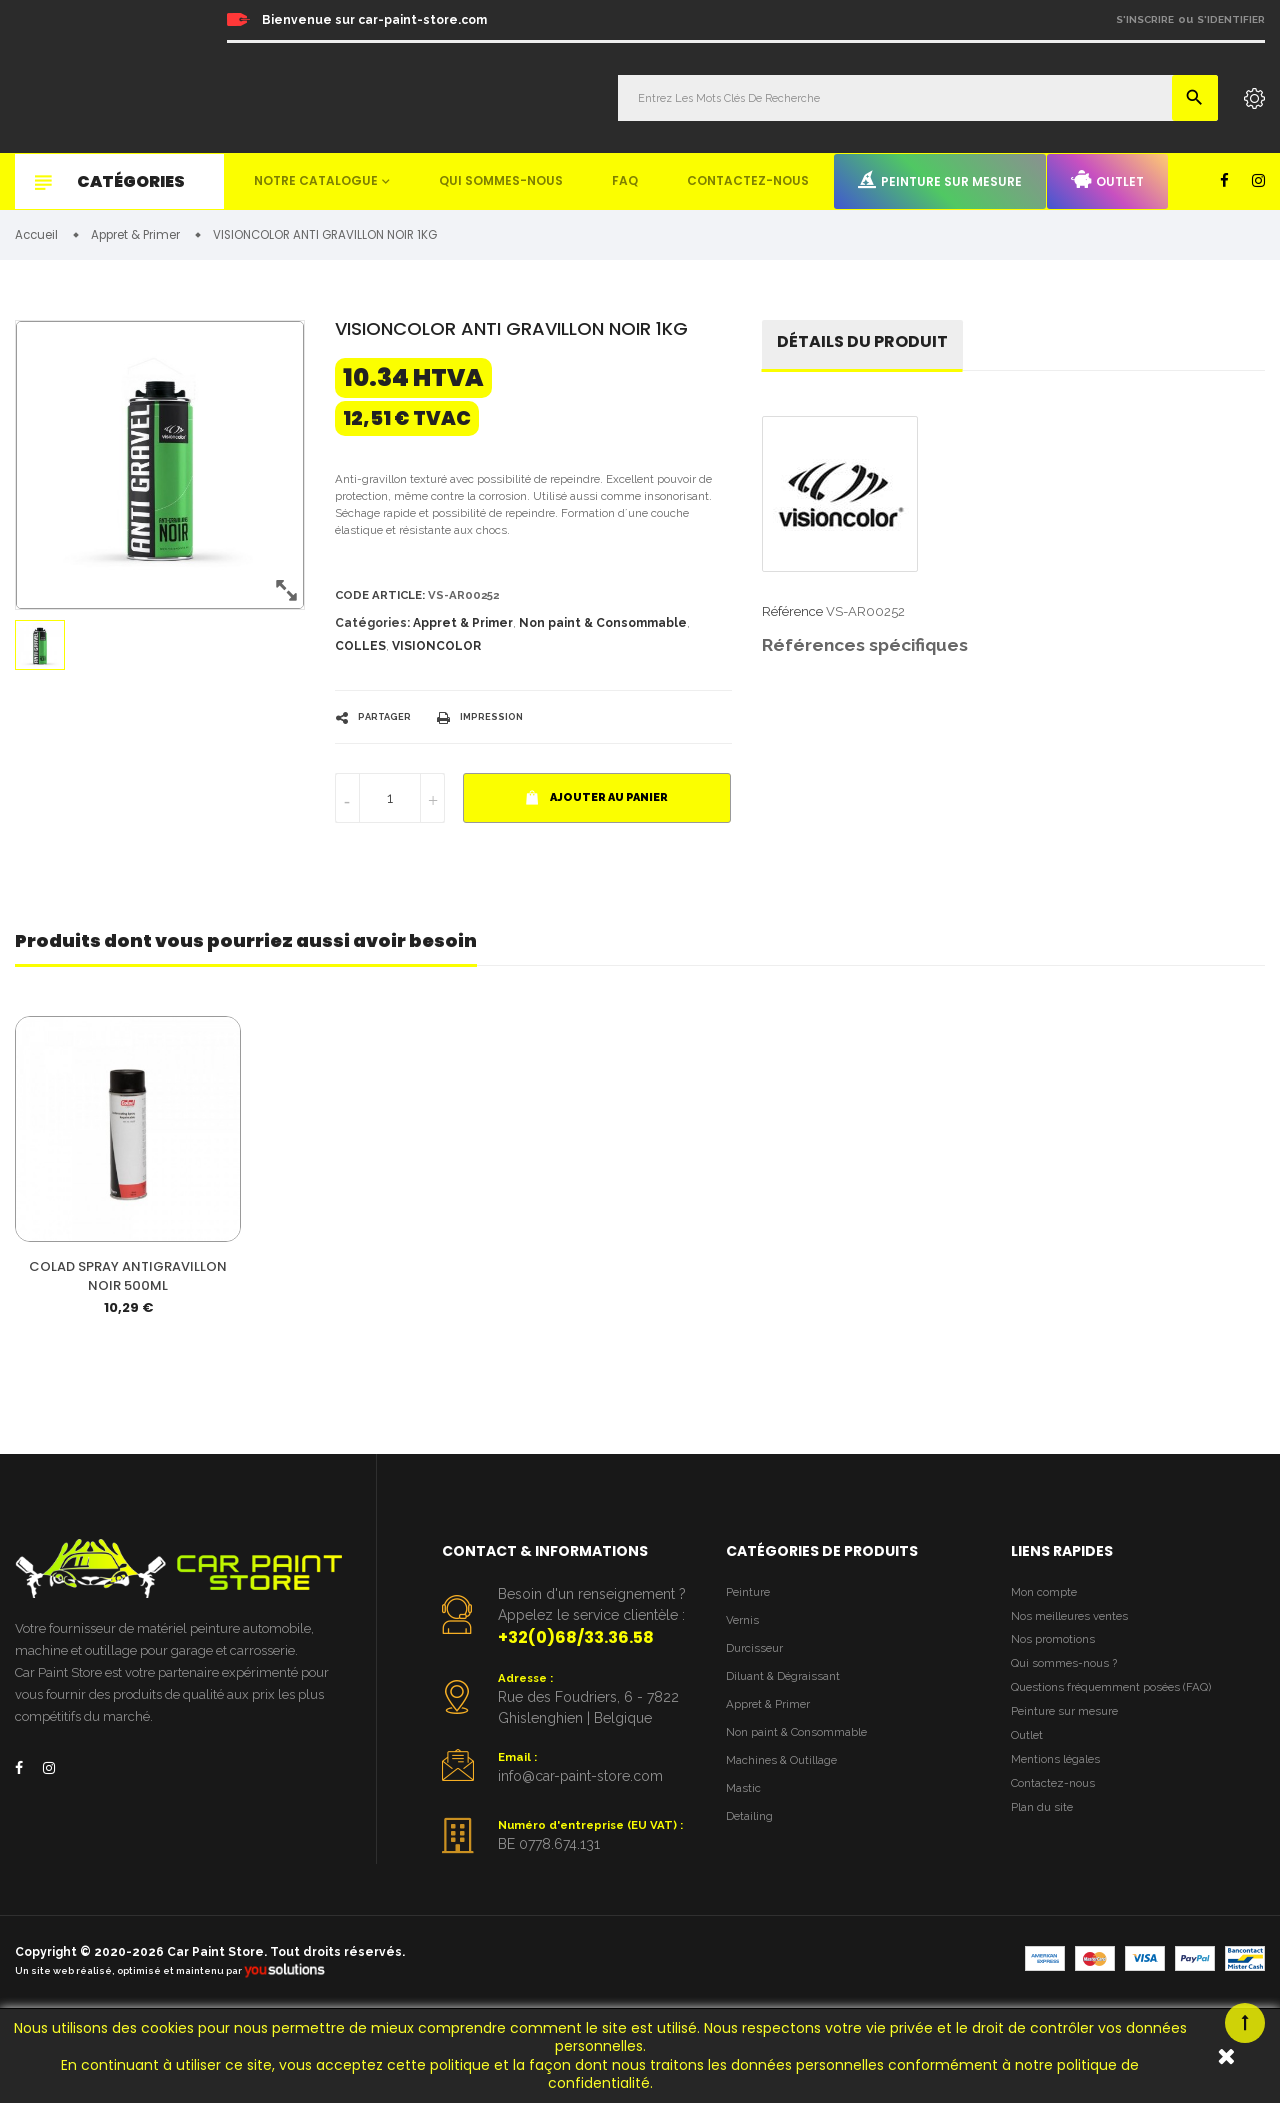  Describe the element at coordinates (1048, 1658) in the screenshot. I see `Mon compte` at that location.